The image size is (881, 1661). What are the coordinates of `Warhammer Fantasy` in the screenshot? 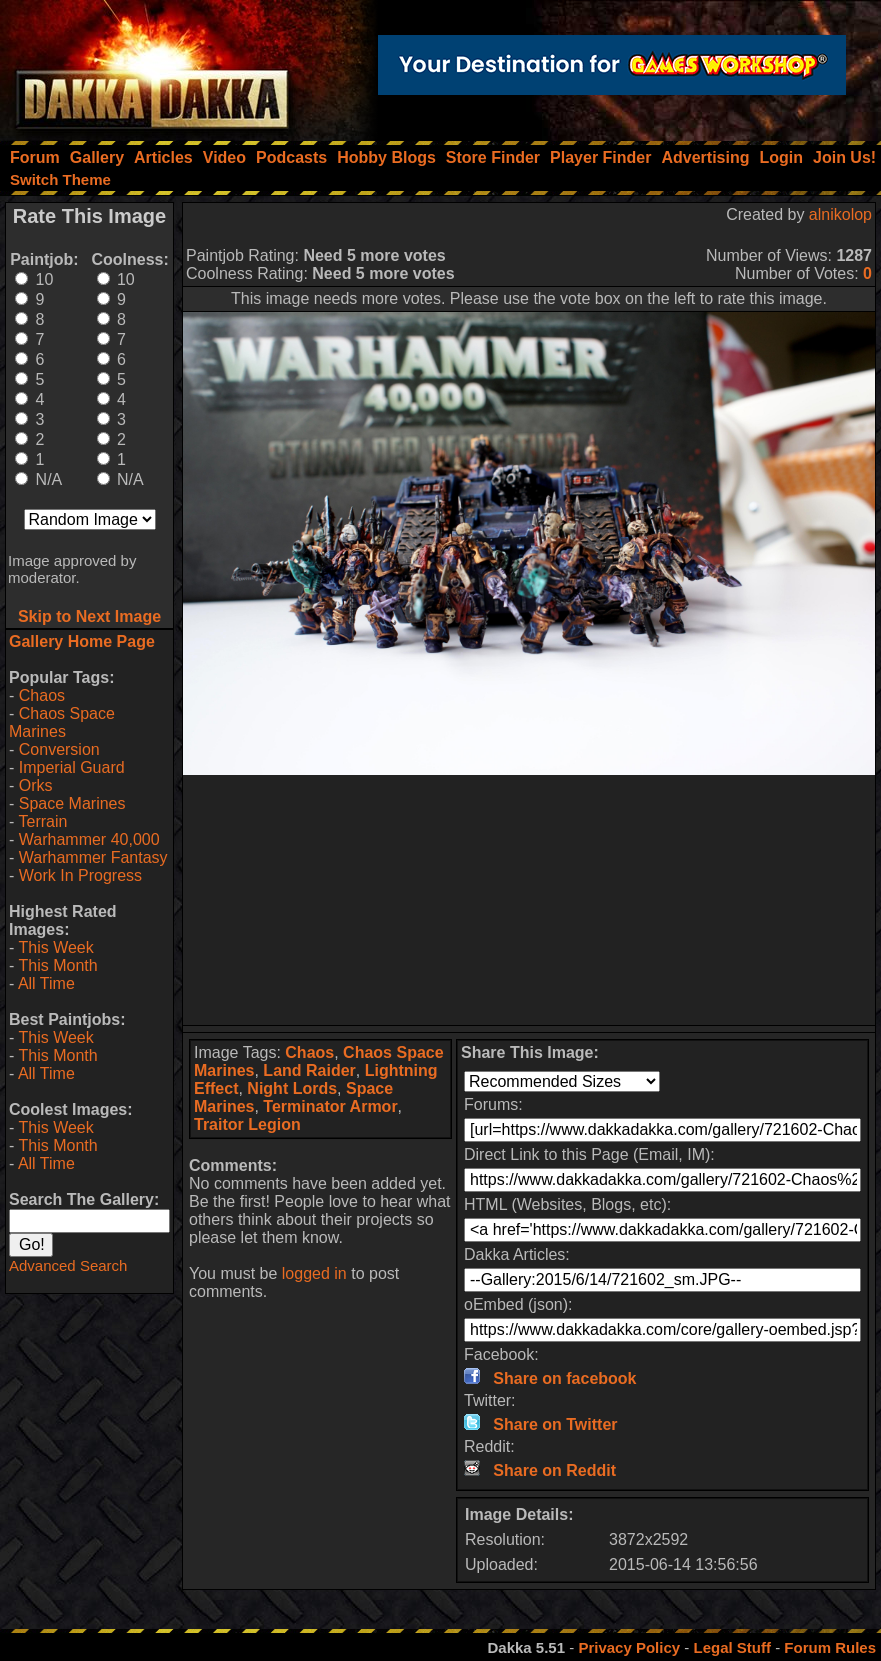 It's located at (93, 857).